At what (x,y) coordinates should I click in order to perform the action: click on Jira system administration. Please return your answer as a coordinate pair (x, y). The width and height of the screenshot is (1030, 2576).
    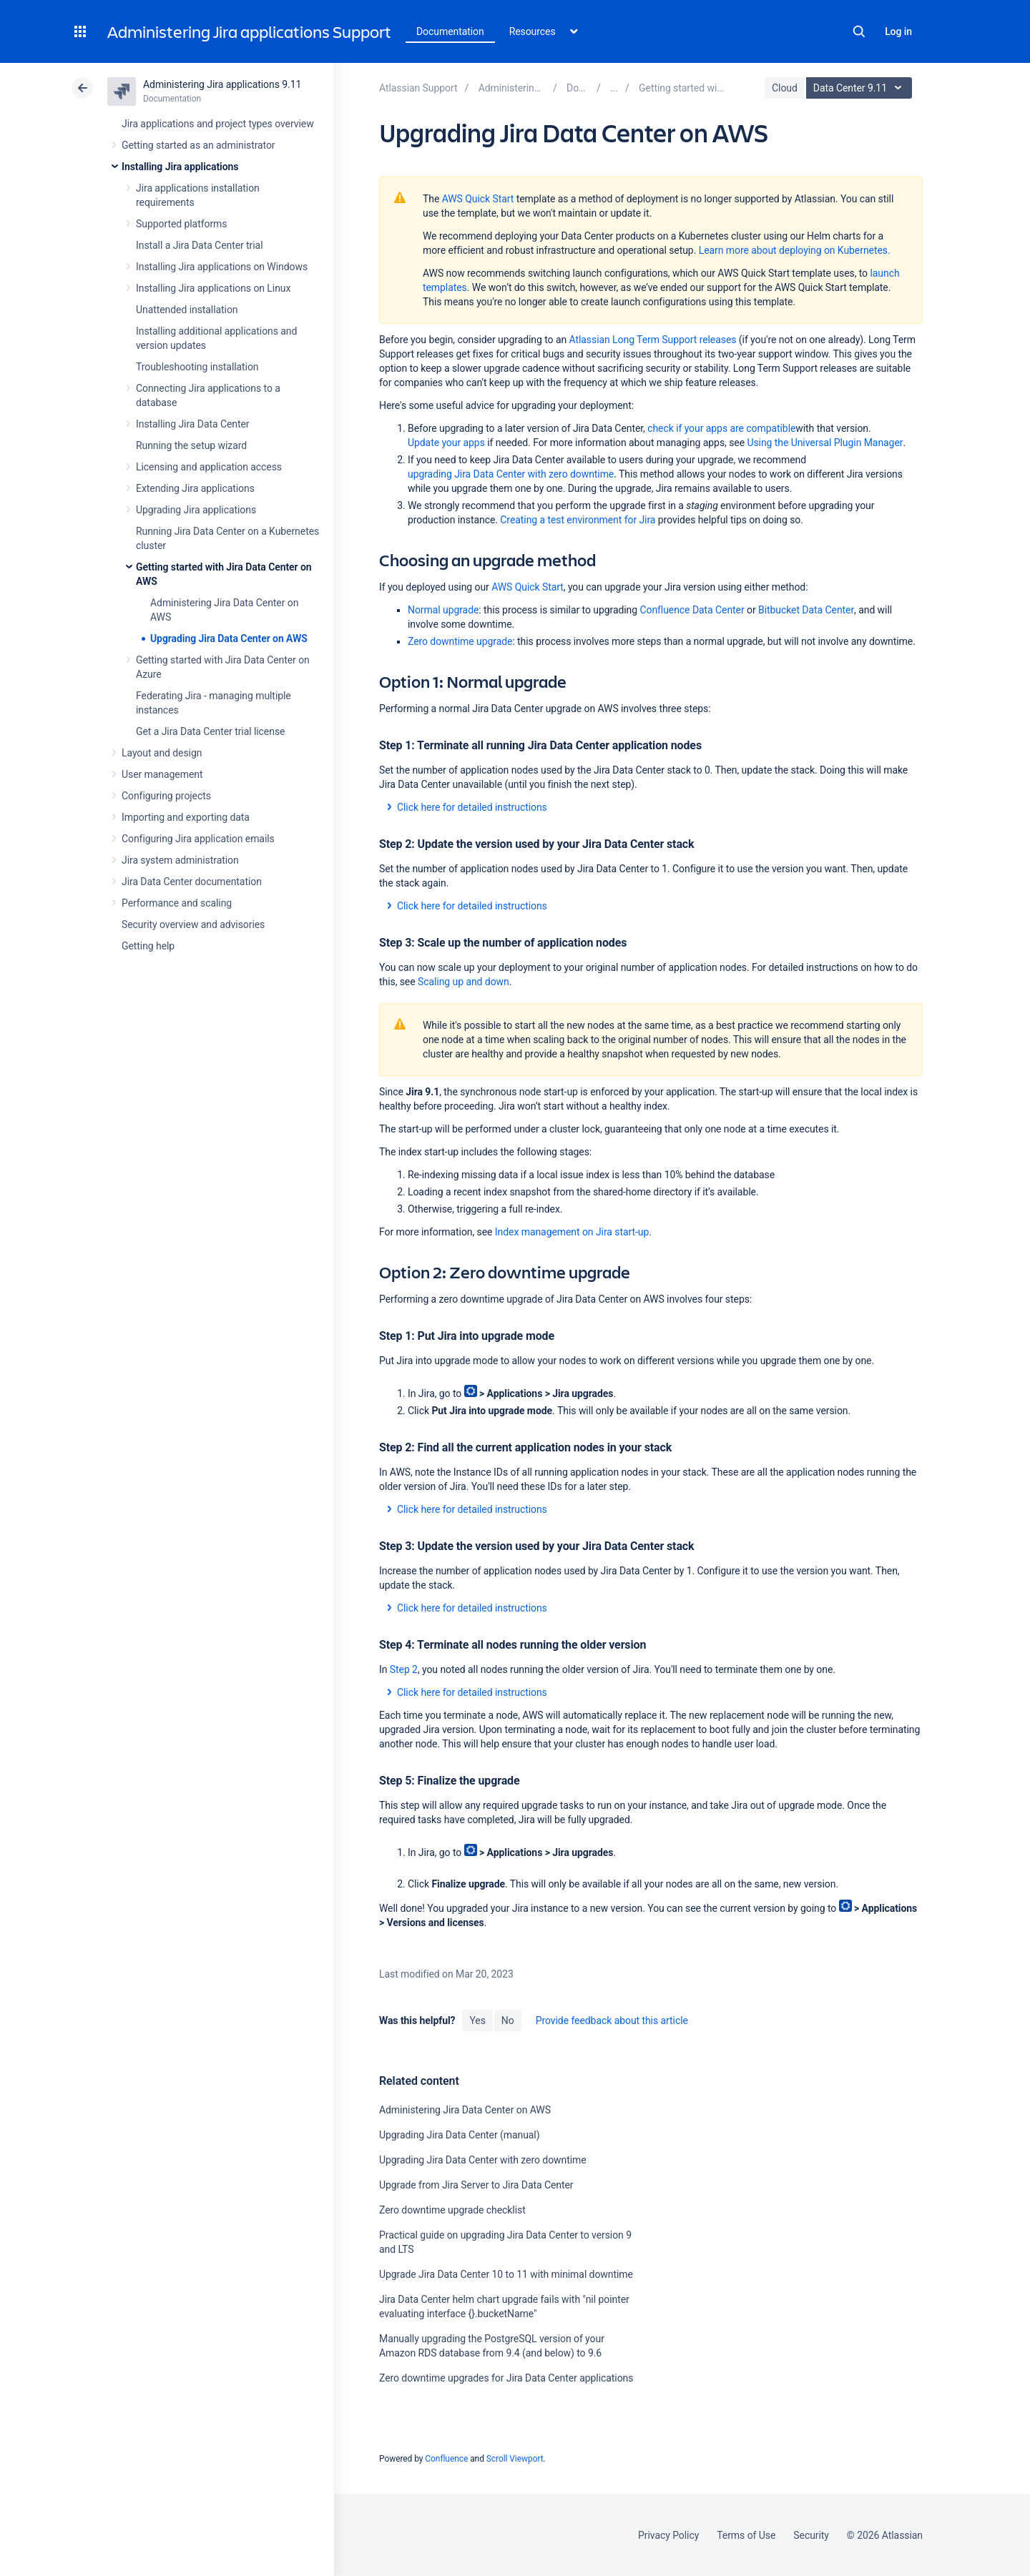
    Looking at the image, I should click on (180, 860).